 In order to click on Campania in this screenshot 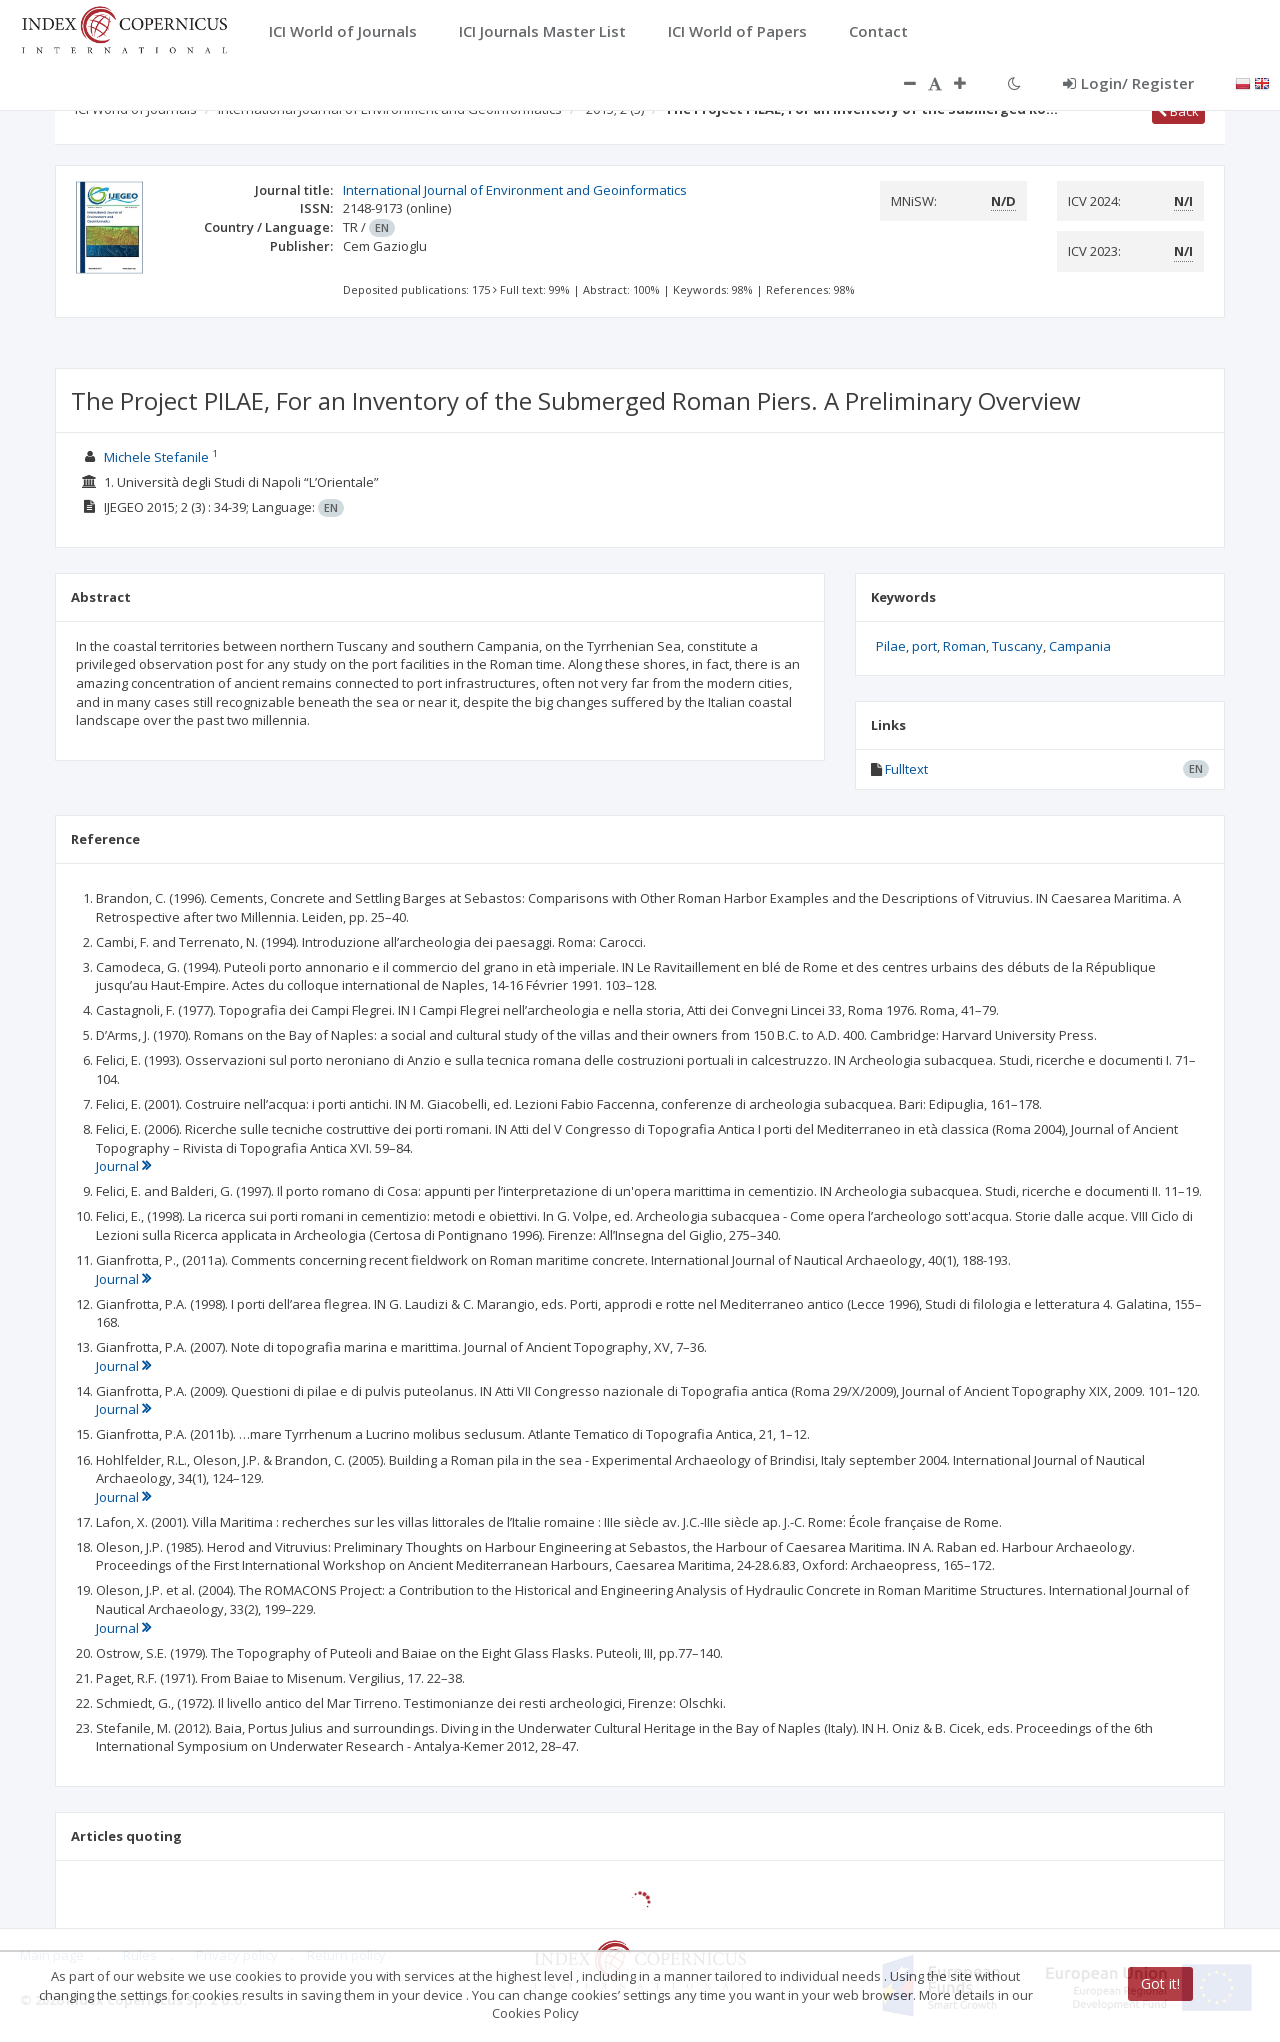, I will do `click(1080, 646)`.